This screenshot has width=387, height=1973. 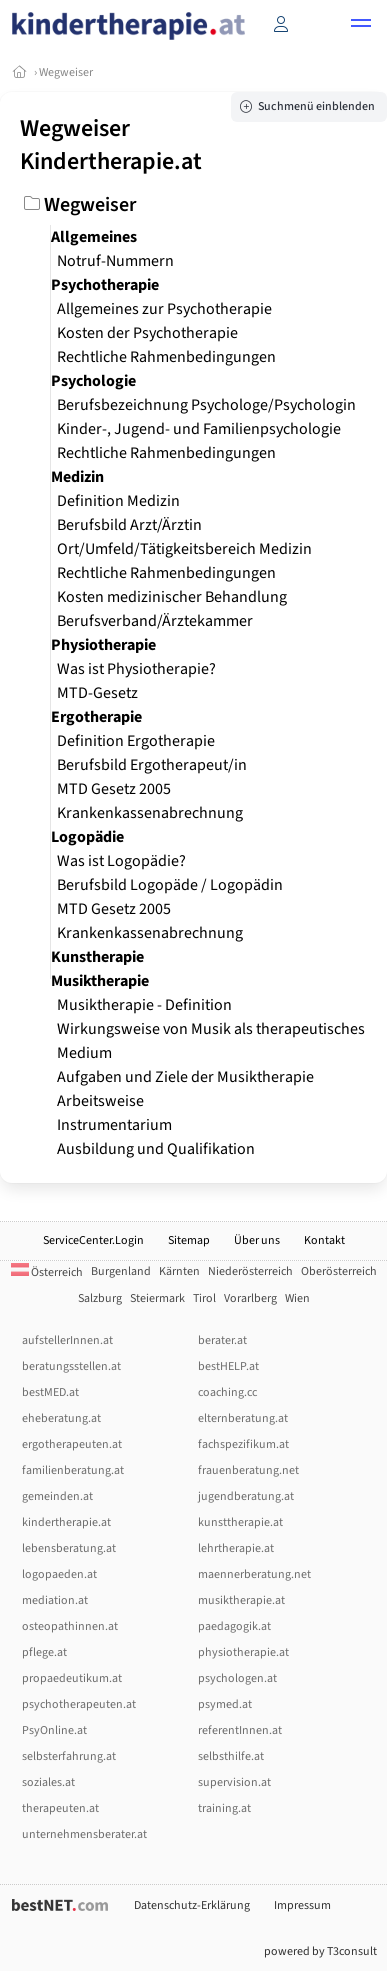 I want to click on supervision.at, so click(x=234, y=1782).